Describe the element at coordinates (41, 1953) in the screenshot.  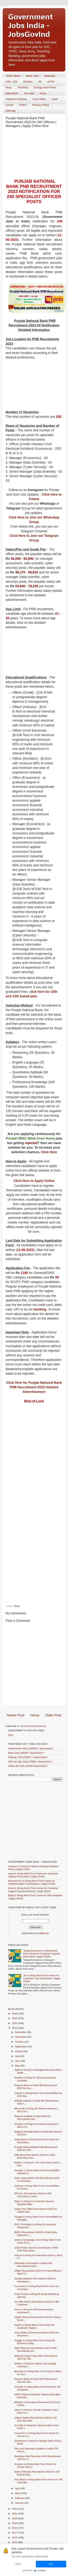
I see `Teleperformance is Hiring Work From Home for Customer Support Executives | Apply Online` at that location.